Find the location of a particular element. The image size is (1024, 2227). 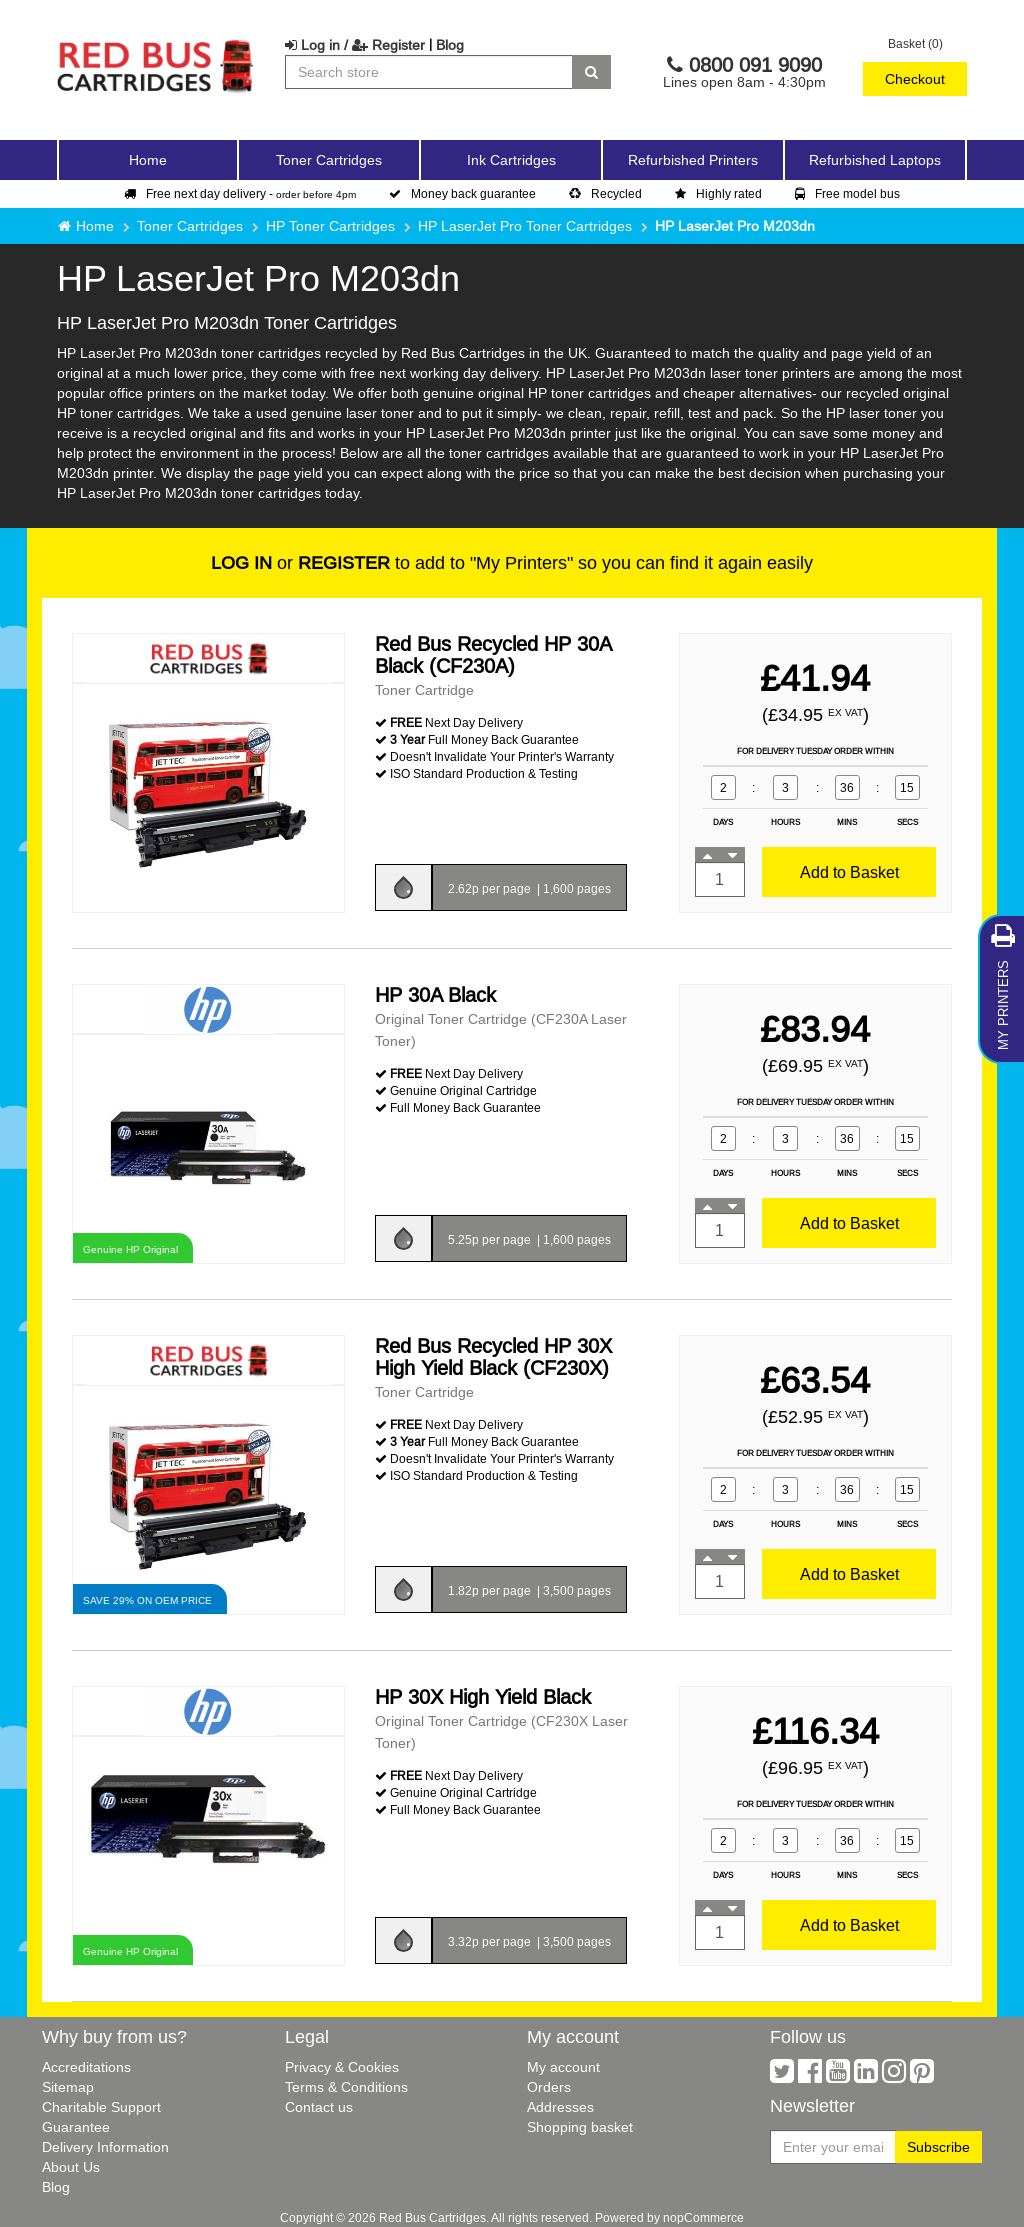

Add to Basket is located at coordinates (849, 872).